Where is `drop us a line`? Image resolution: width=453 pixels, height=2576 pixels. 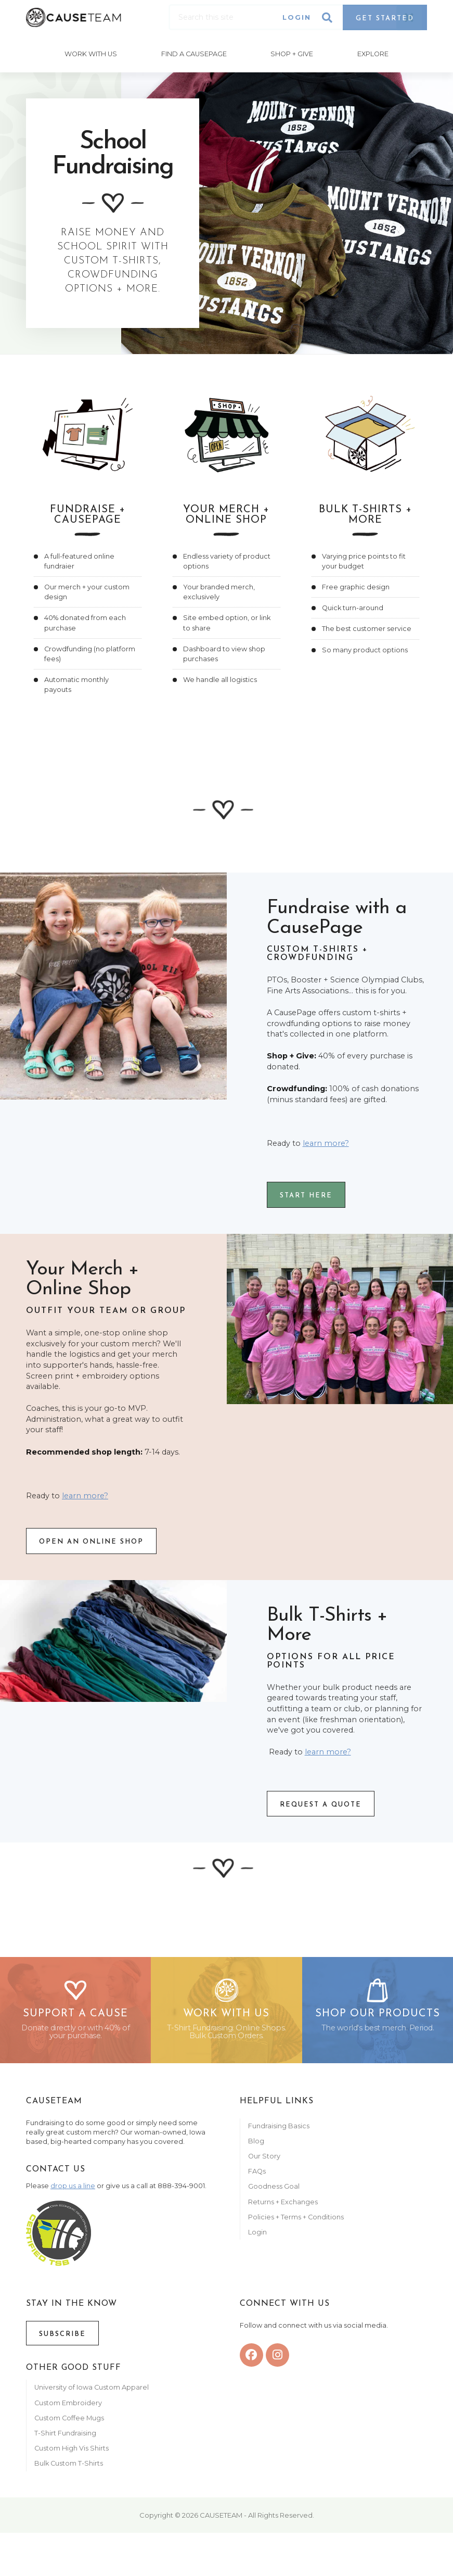
drop us a line is located at coordinates (72, 2191).